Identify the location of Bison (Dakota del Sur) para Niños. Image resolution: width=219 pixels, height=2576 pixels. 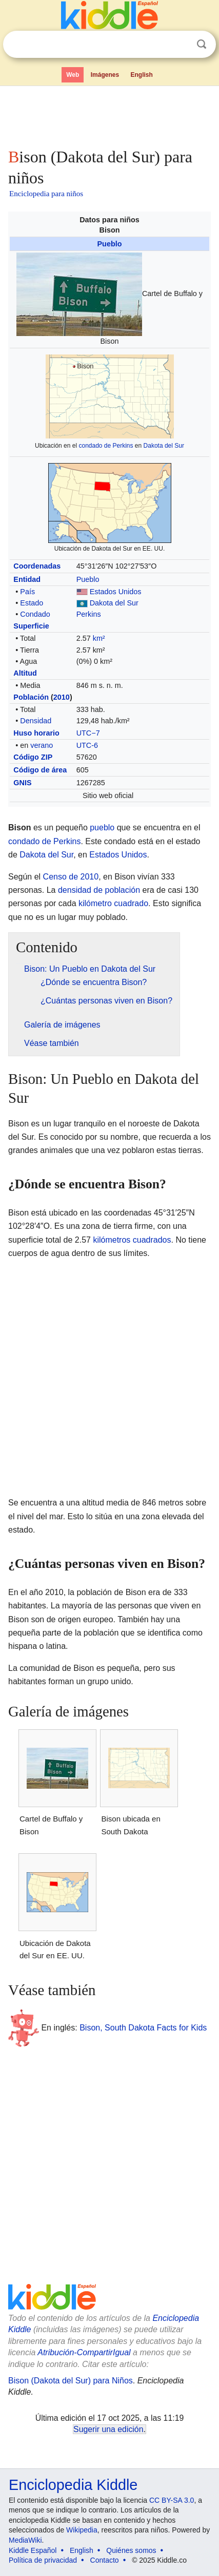
(70, 2380).